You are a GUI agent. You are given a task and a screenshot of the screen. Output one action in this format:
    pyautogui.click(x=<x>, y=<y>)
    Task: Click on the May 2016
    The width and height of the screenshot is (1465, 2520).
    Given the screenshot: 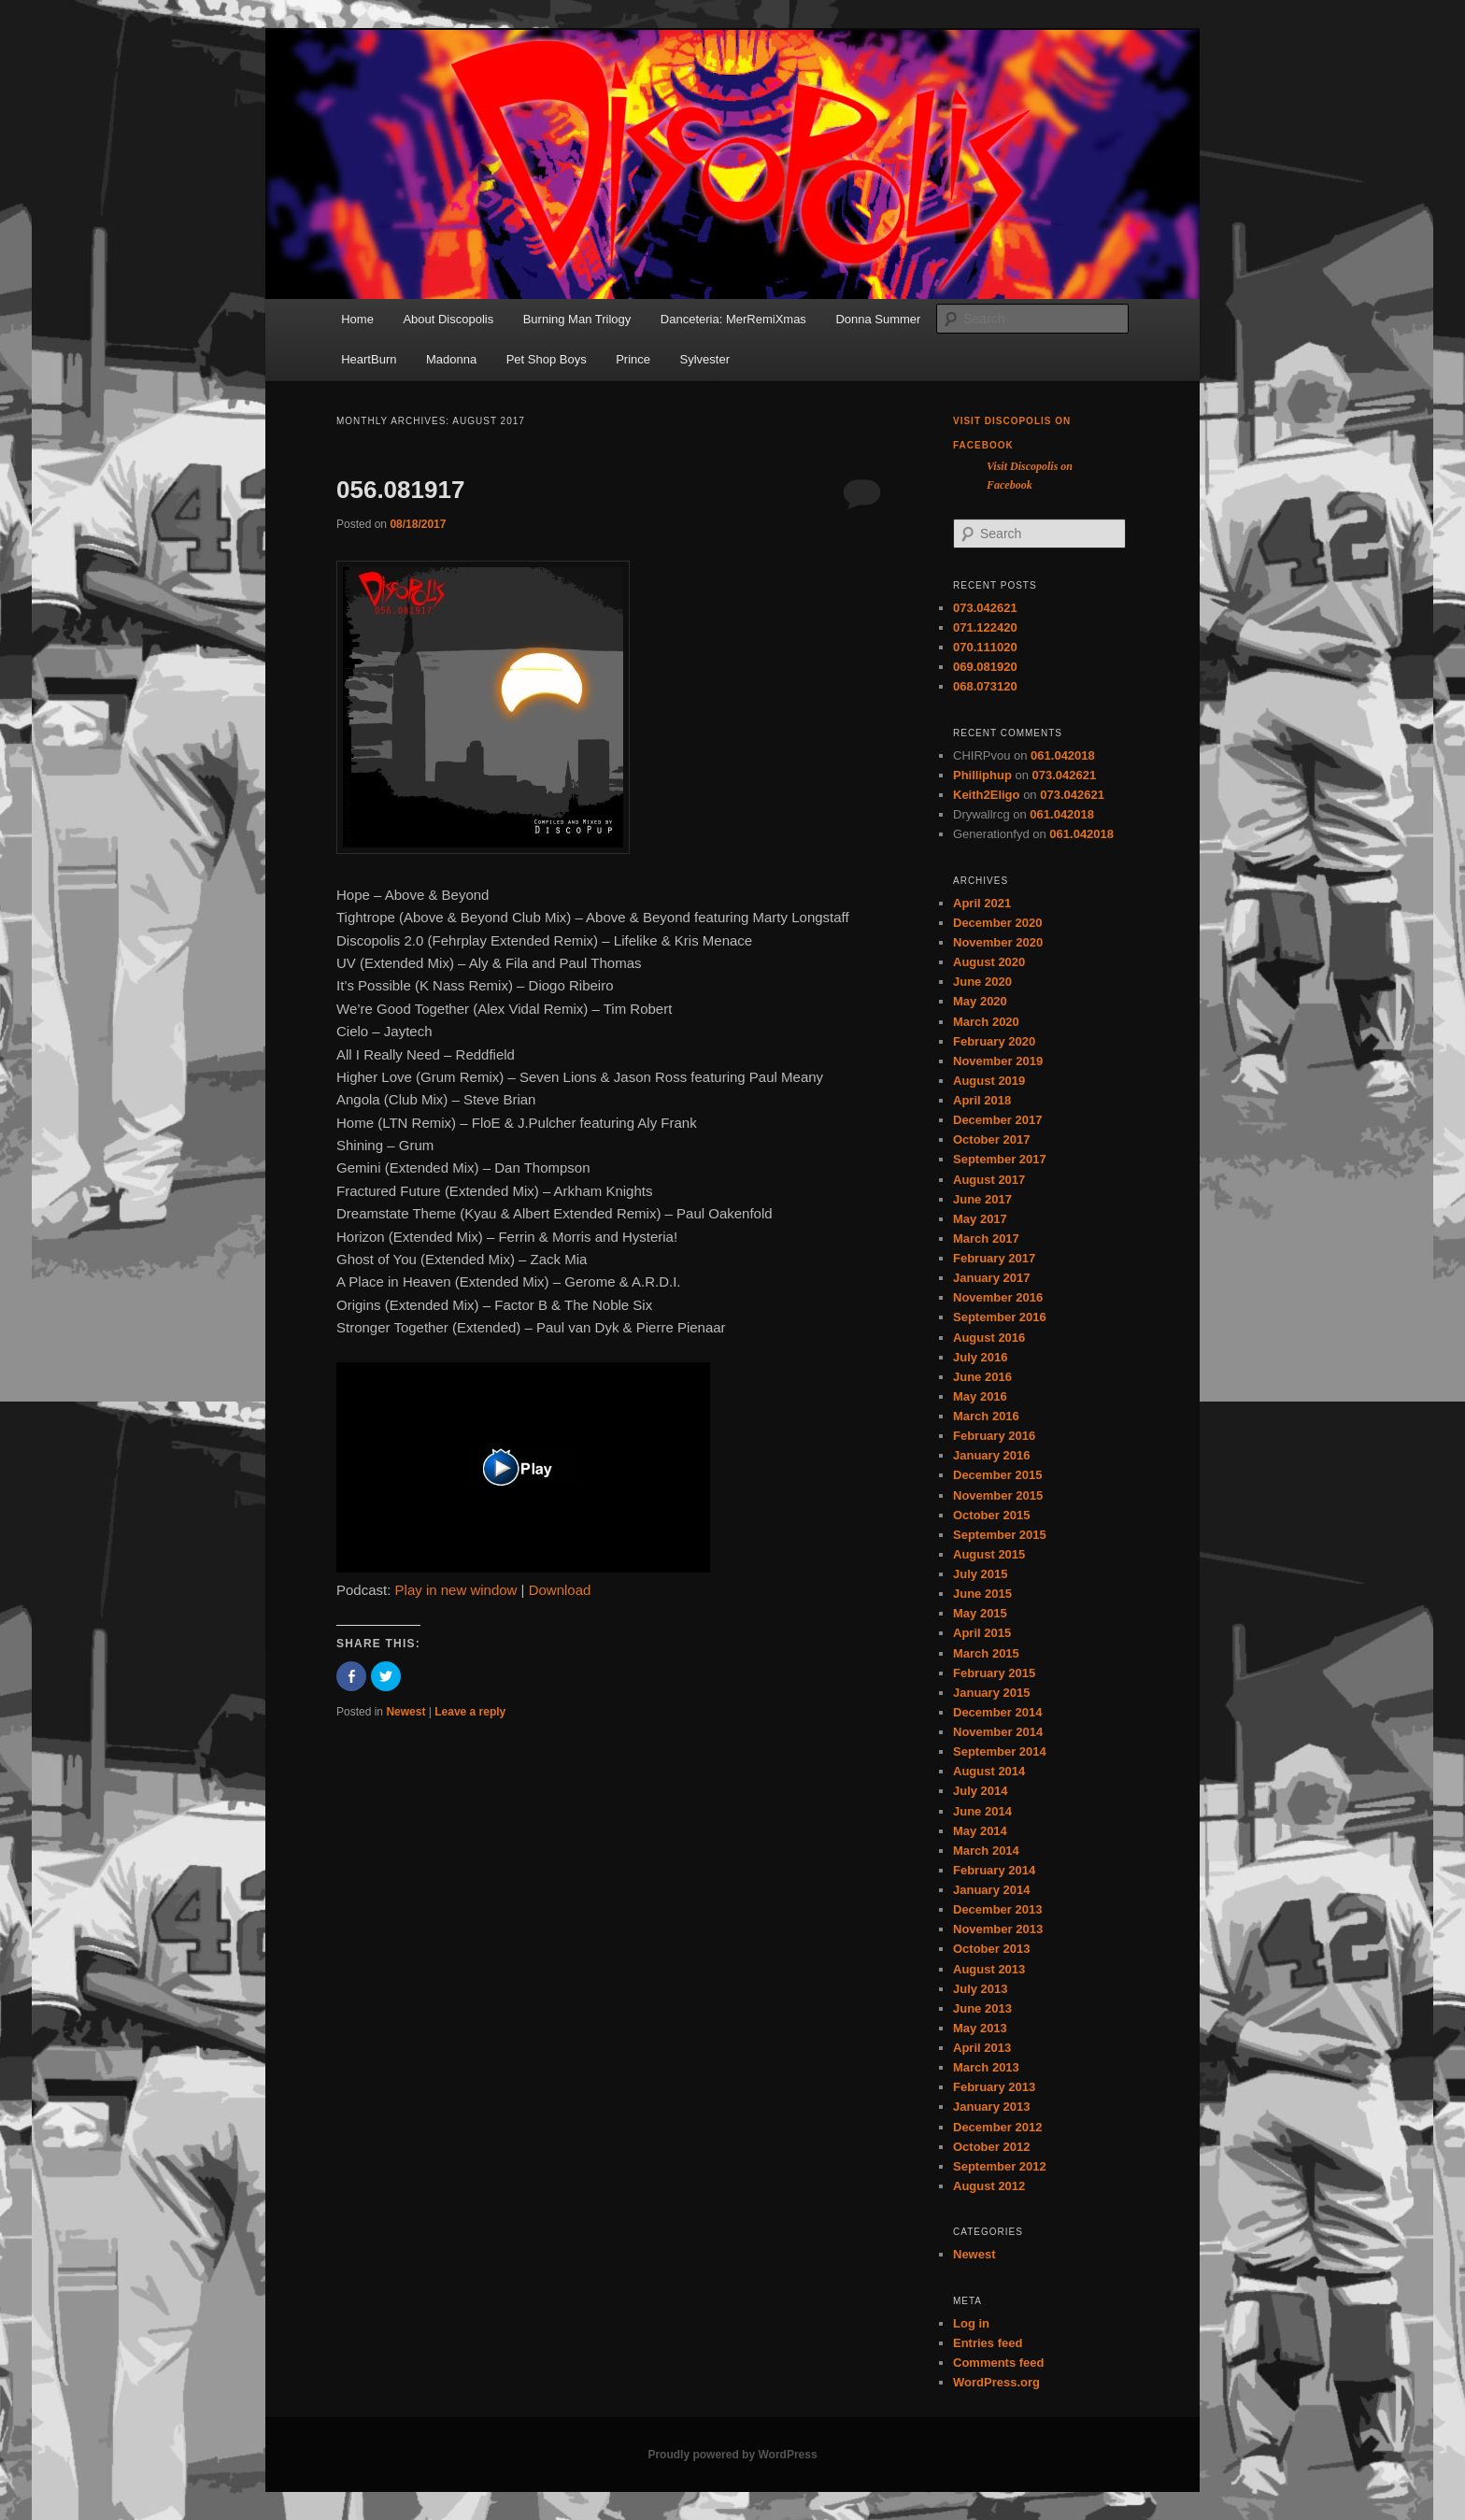 What is the action you would take?
    pyautogui.click(x=980, y=1396)
    